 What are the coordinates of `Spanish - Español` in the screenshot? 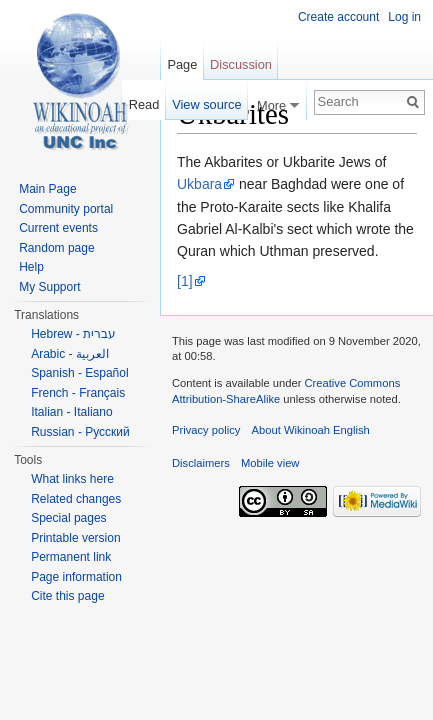 It's located at (79, 373).